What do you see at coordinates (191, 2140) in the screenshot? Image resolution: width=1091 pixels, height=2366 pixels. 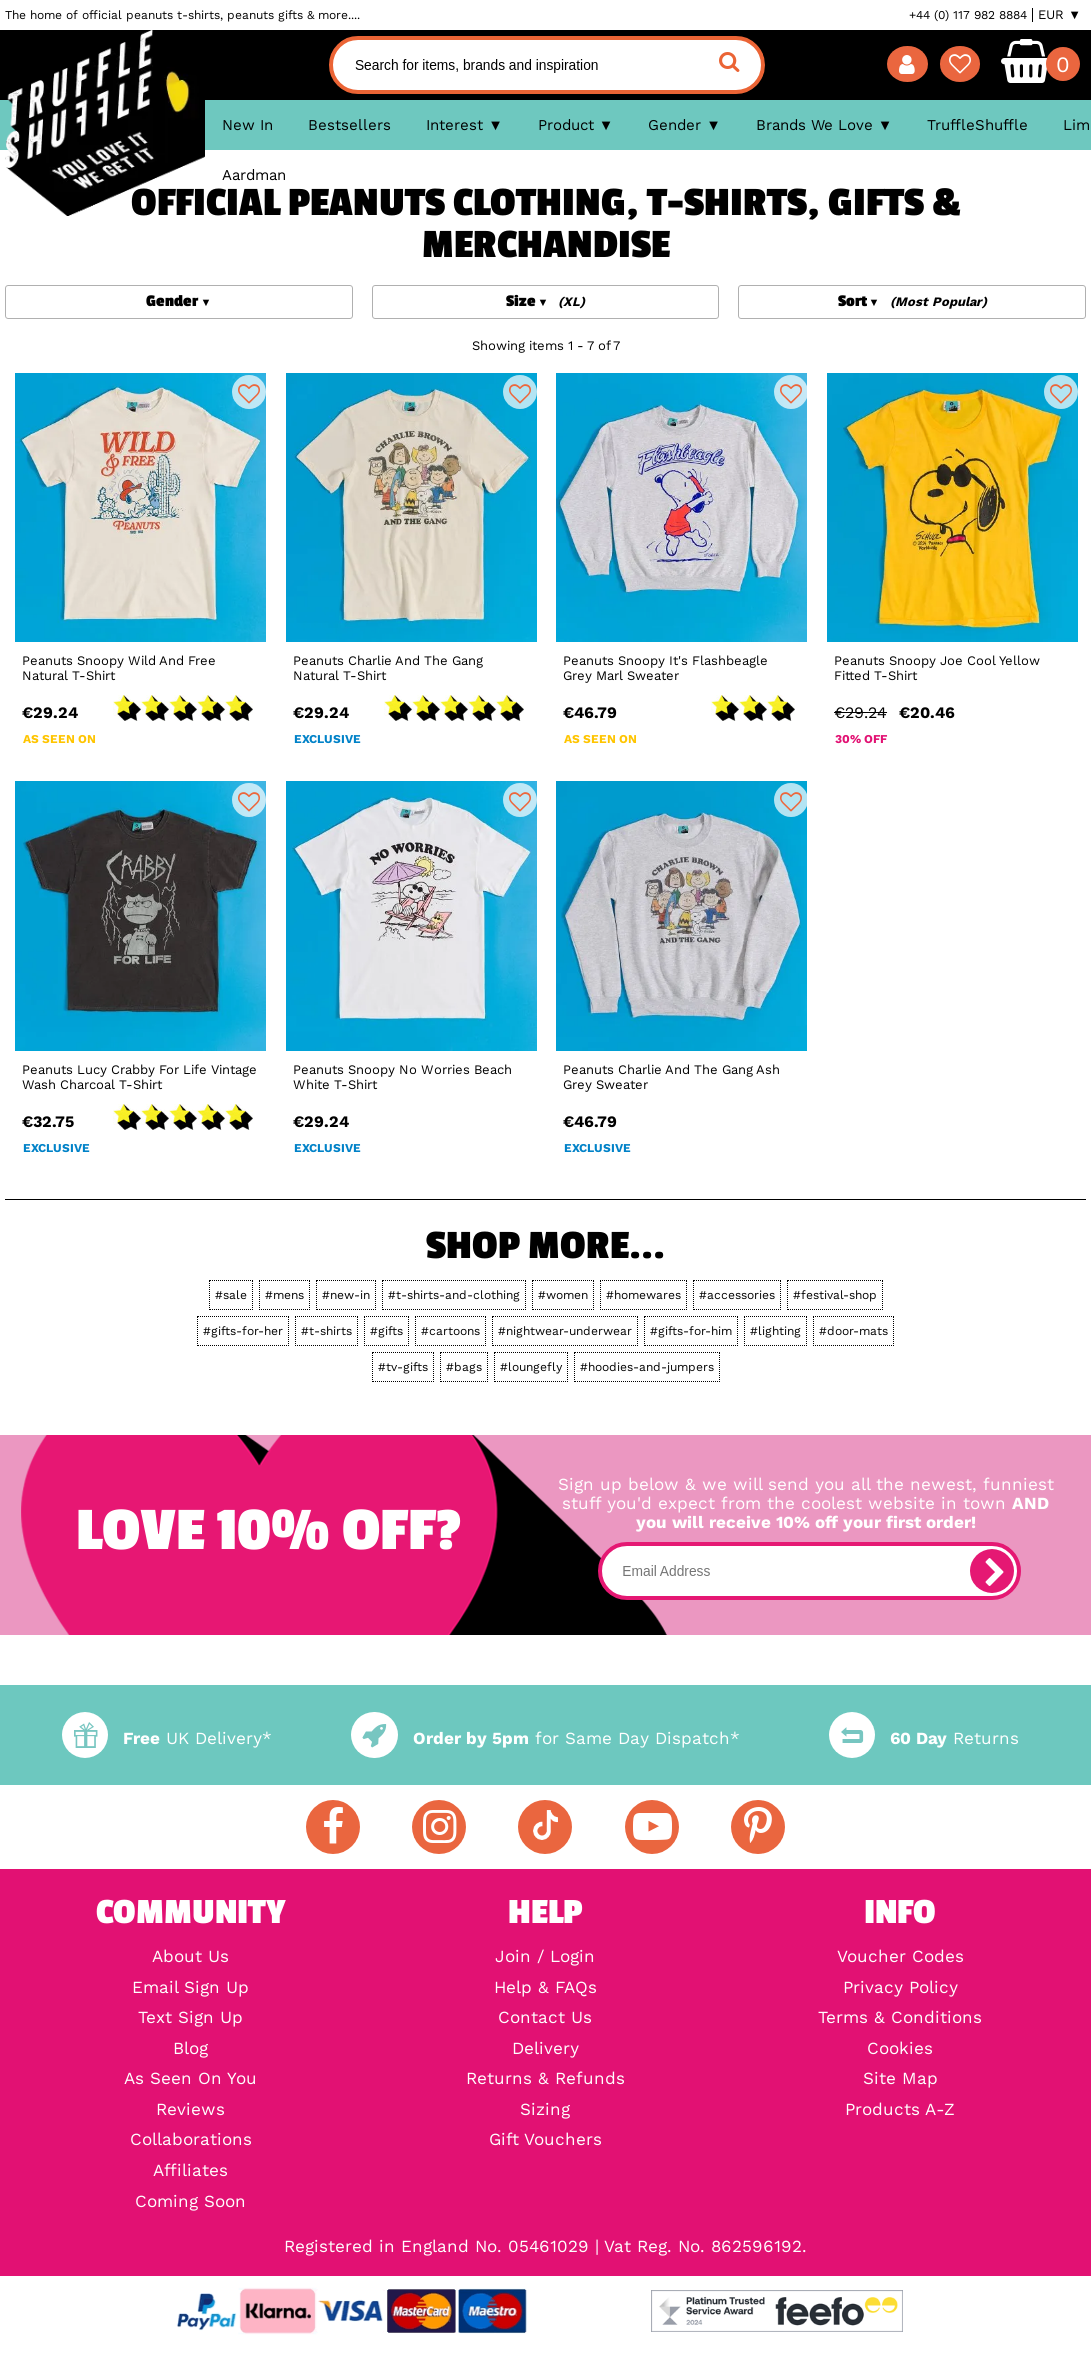 I see `Collaborations` at bounding box center [191, 2140].